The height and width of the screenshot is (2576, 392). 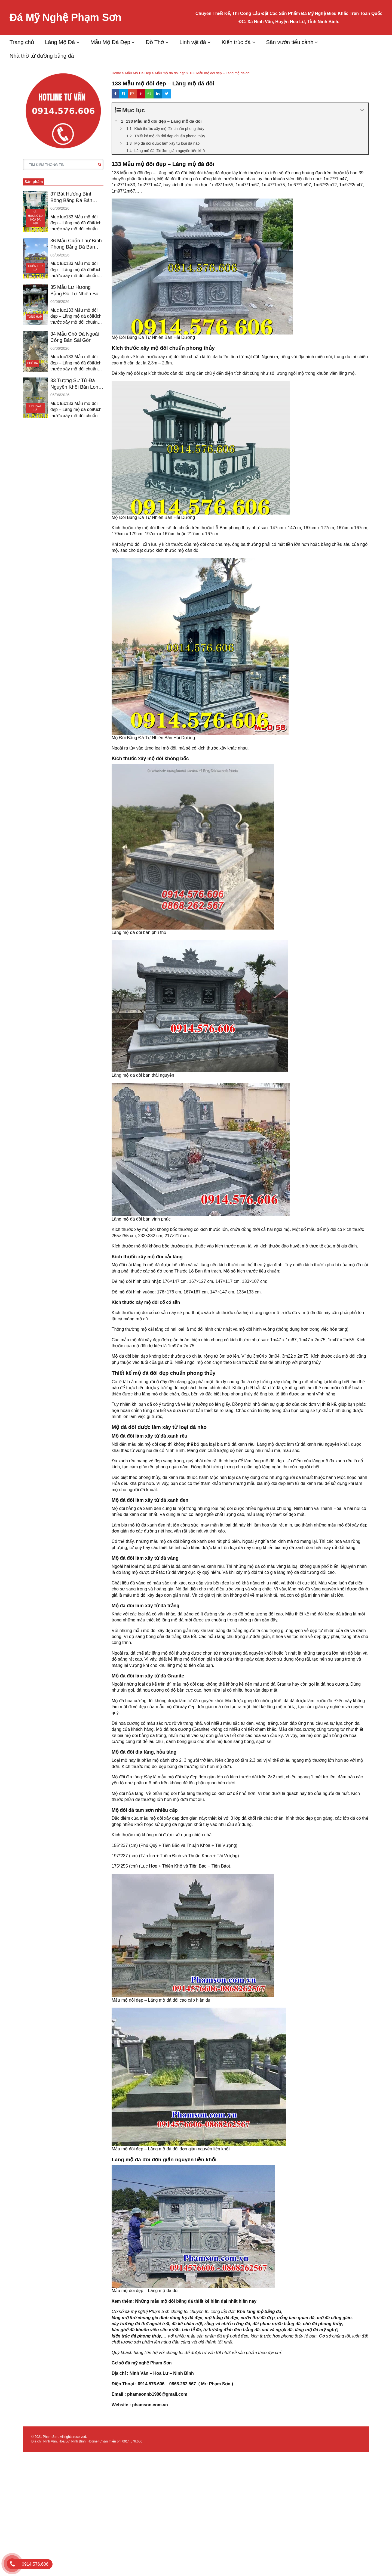 What do you see at coordinates (155, 42) in the screenshot?
I see `Đồ Thờ` at bounding box center [155, 42].